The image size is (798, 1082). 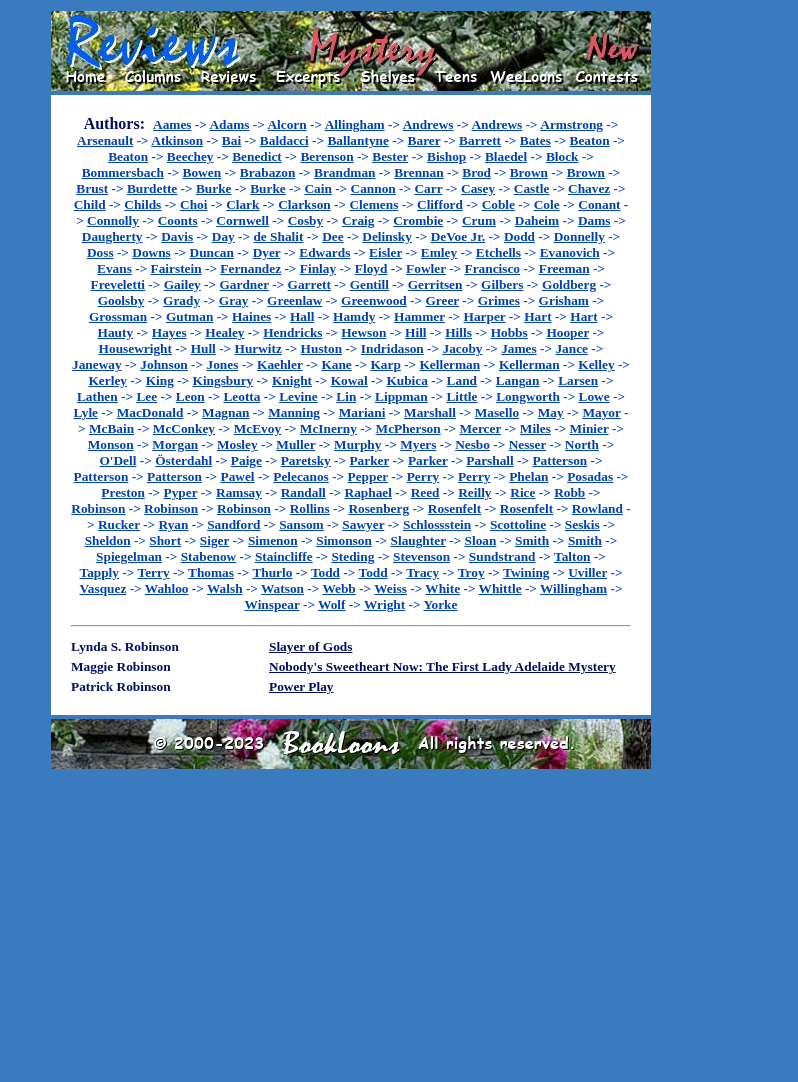 I want to click on Gutman, so click(x=189, y=316).